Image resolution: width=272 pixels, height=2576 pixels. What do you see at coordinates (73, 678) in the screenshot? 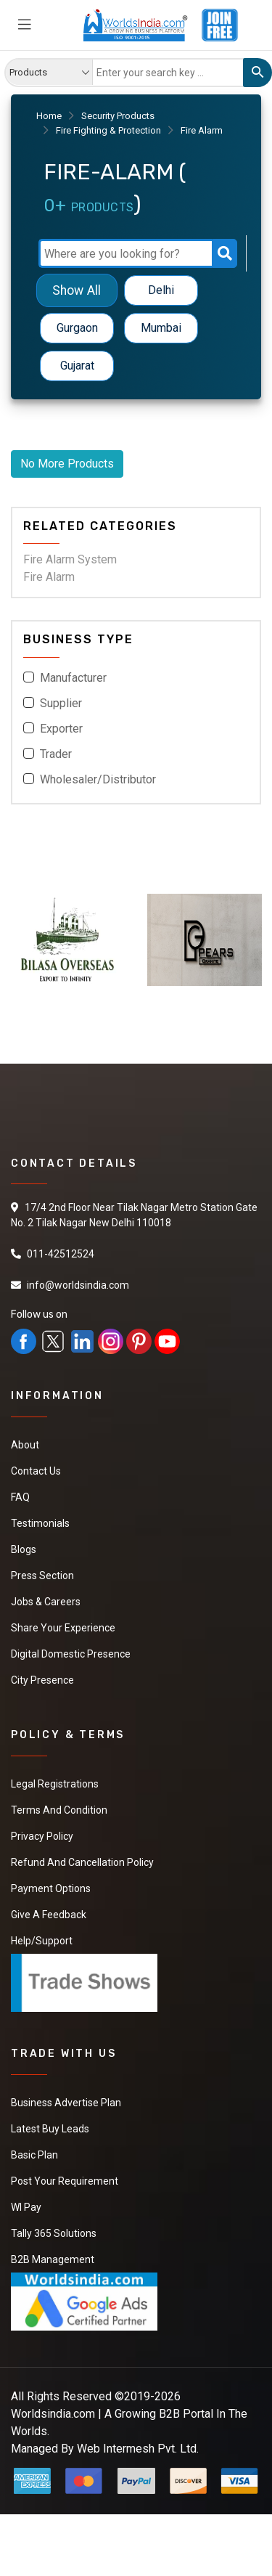
I see `Manufacturer` at bounding box center [73, 678].